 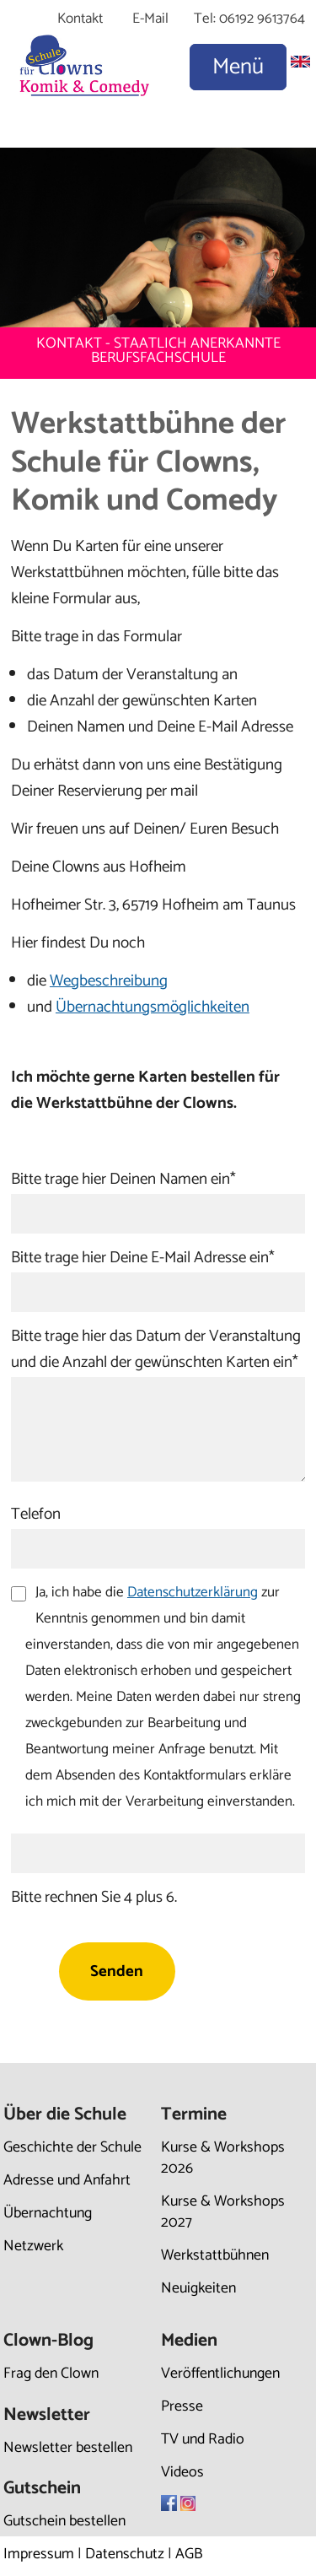 What do you see at coordinates (143, 1258) in the screenshot?
I see `Bitte trage hier Deine E-Mail Adresse ein` at bounding box center [143, 1258].